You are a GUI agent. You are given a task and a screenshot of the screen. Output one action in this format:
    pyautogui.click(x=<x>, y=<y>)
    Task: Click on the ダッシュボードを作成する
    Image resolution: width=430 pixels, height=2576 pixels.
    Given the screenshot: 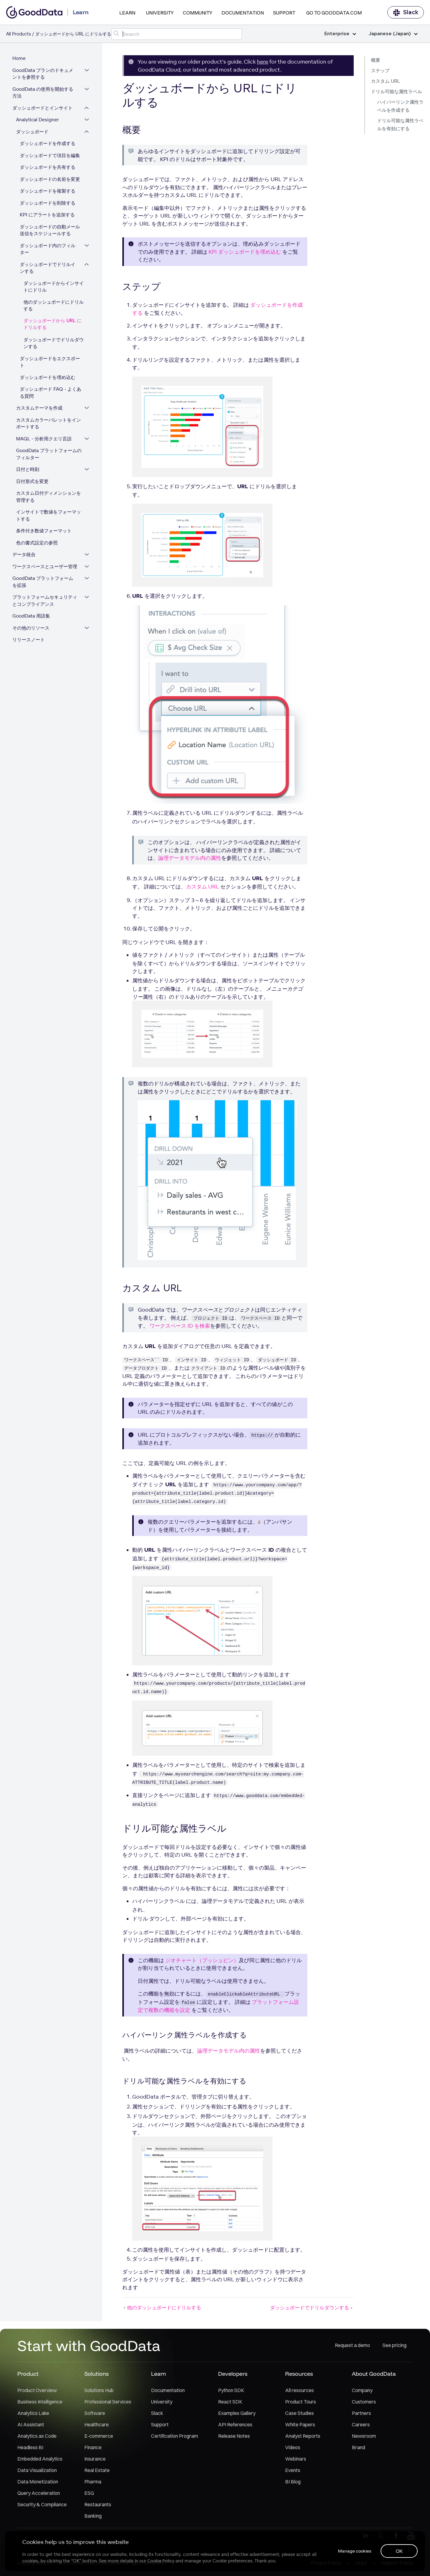 What is the action you would take?
    pyautogui.click(x=47, y=144)
    